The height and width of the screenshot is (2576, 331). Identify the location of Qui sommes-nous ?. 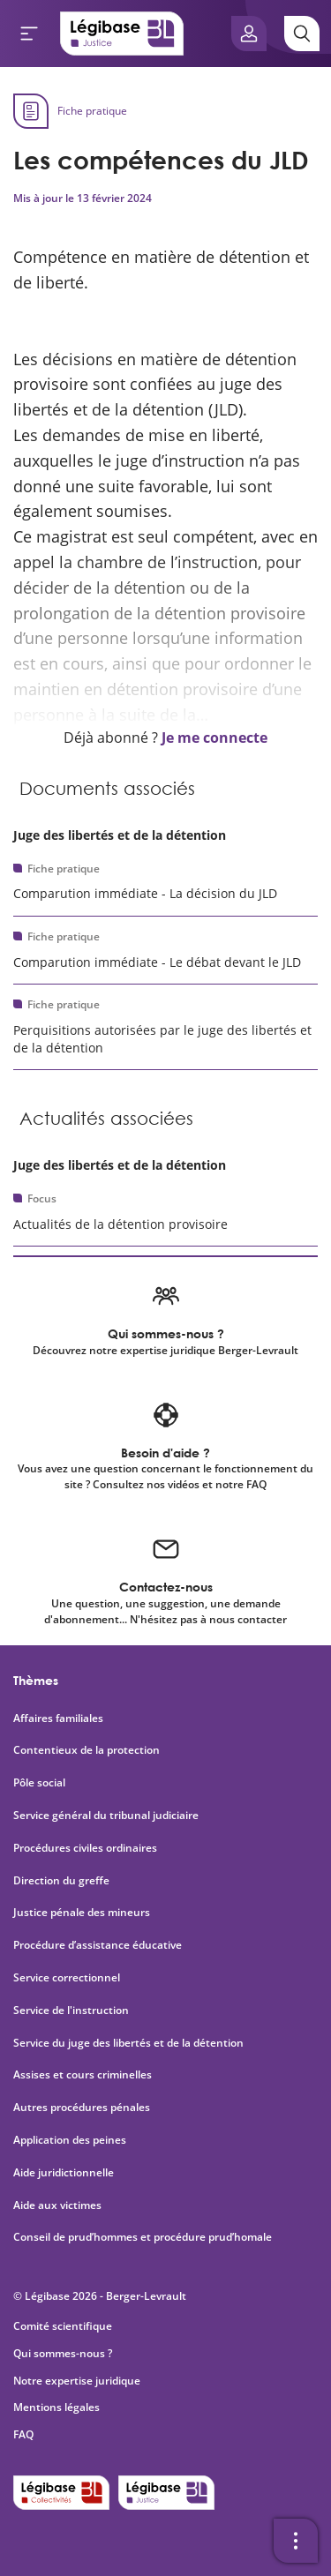
(62, 2353).